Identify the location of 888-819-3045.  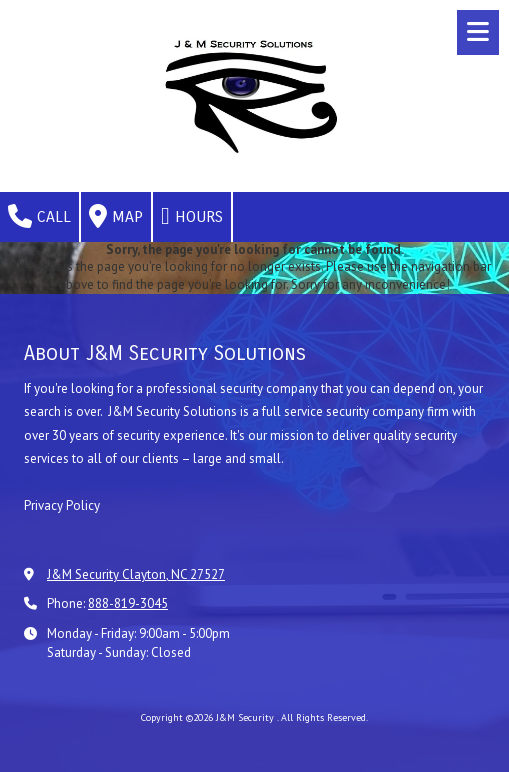
(128, 603).